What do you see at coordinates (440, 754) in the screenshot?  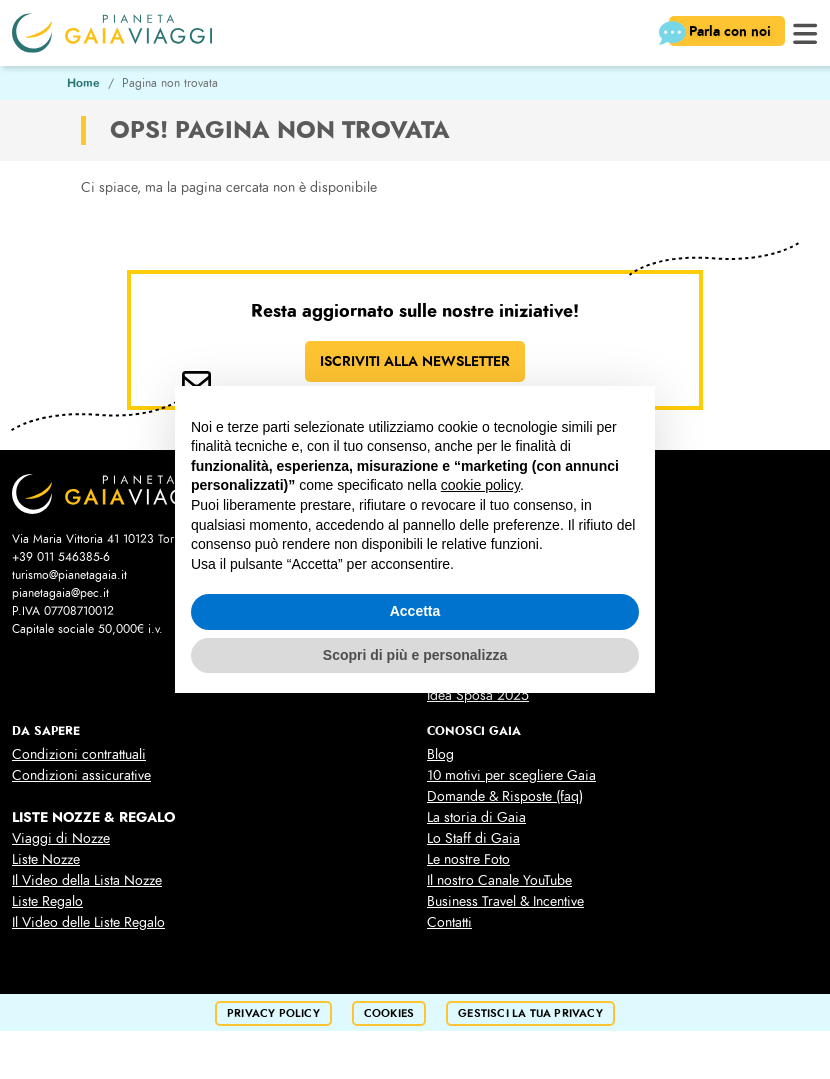 I see `Blog` at bounding box center [440, 754].